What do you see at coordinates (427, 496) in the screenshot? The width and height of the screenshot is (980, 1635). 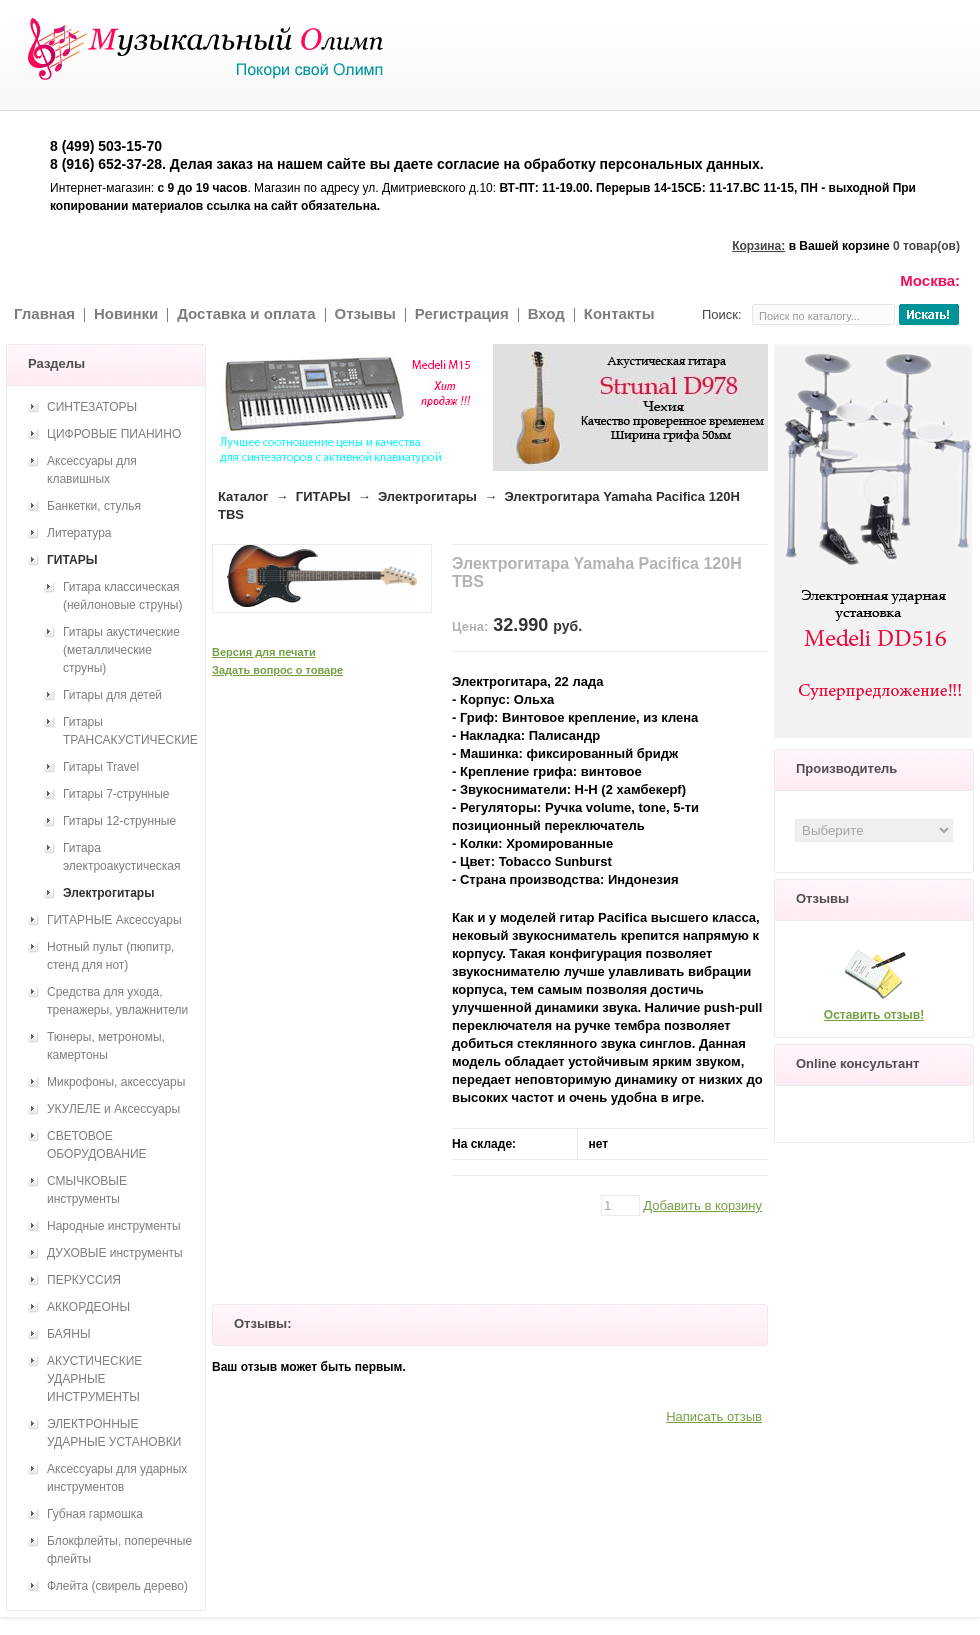 I see `Электрогитары` at bounding box center [427, 496].